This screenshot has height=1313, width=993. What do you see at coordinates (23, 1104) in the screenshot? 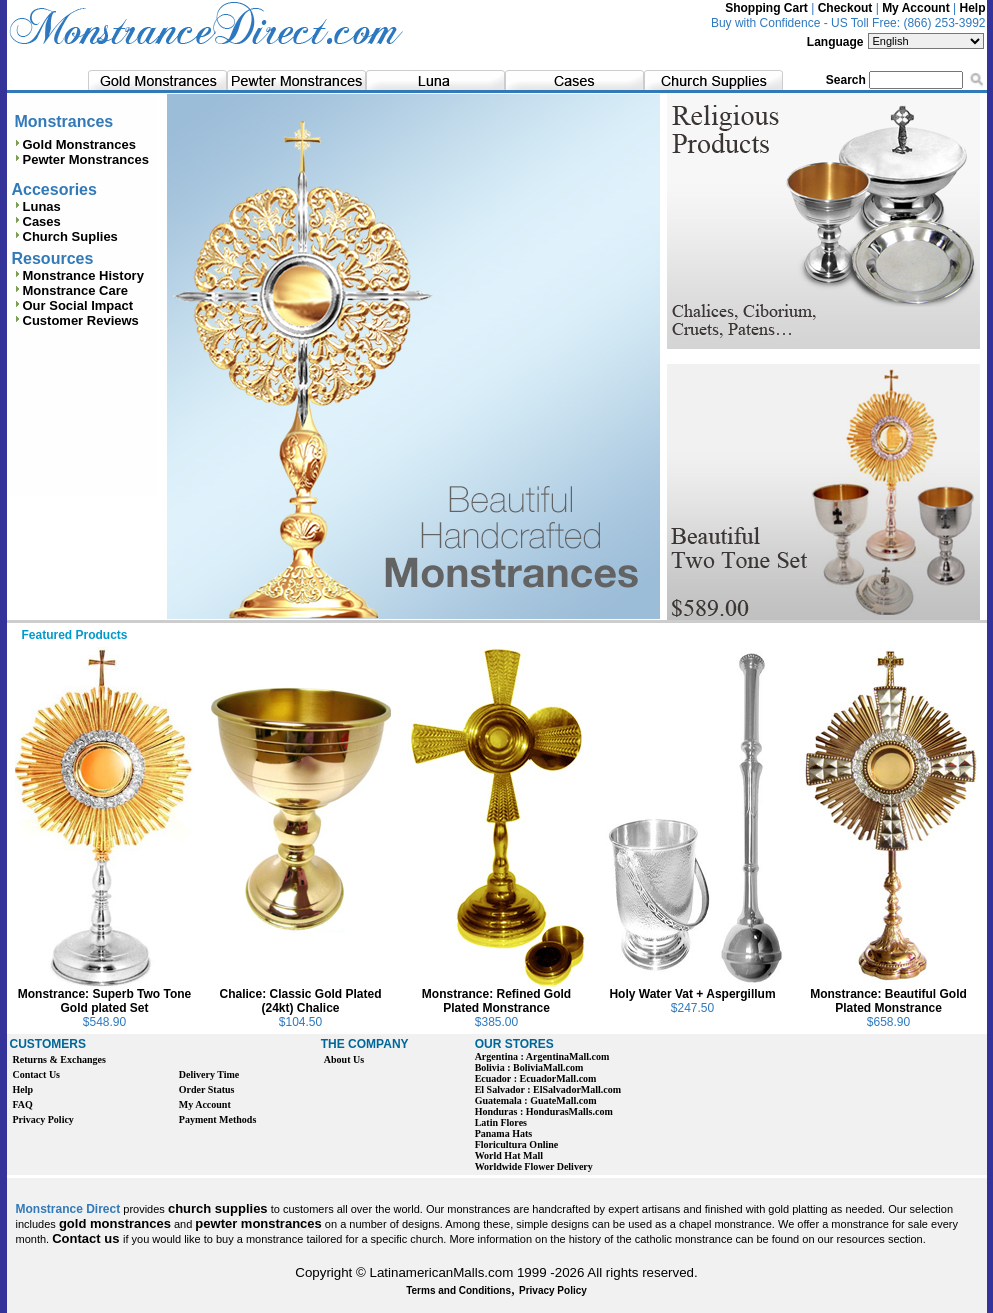
I see `FAQ` at bounding box center [23, 1104].